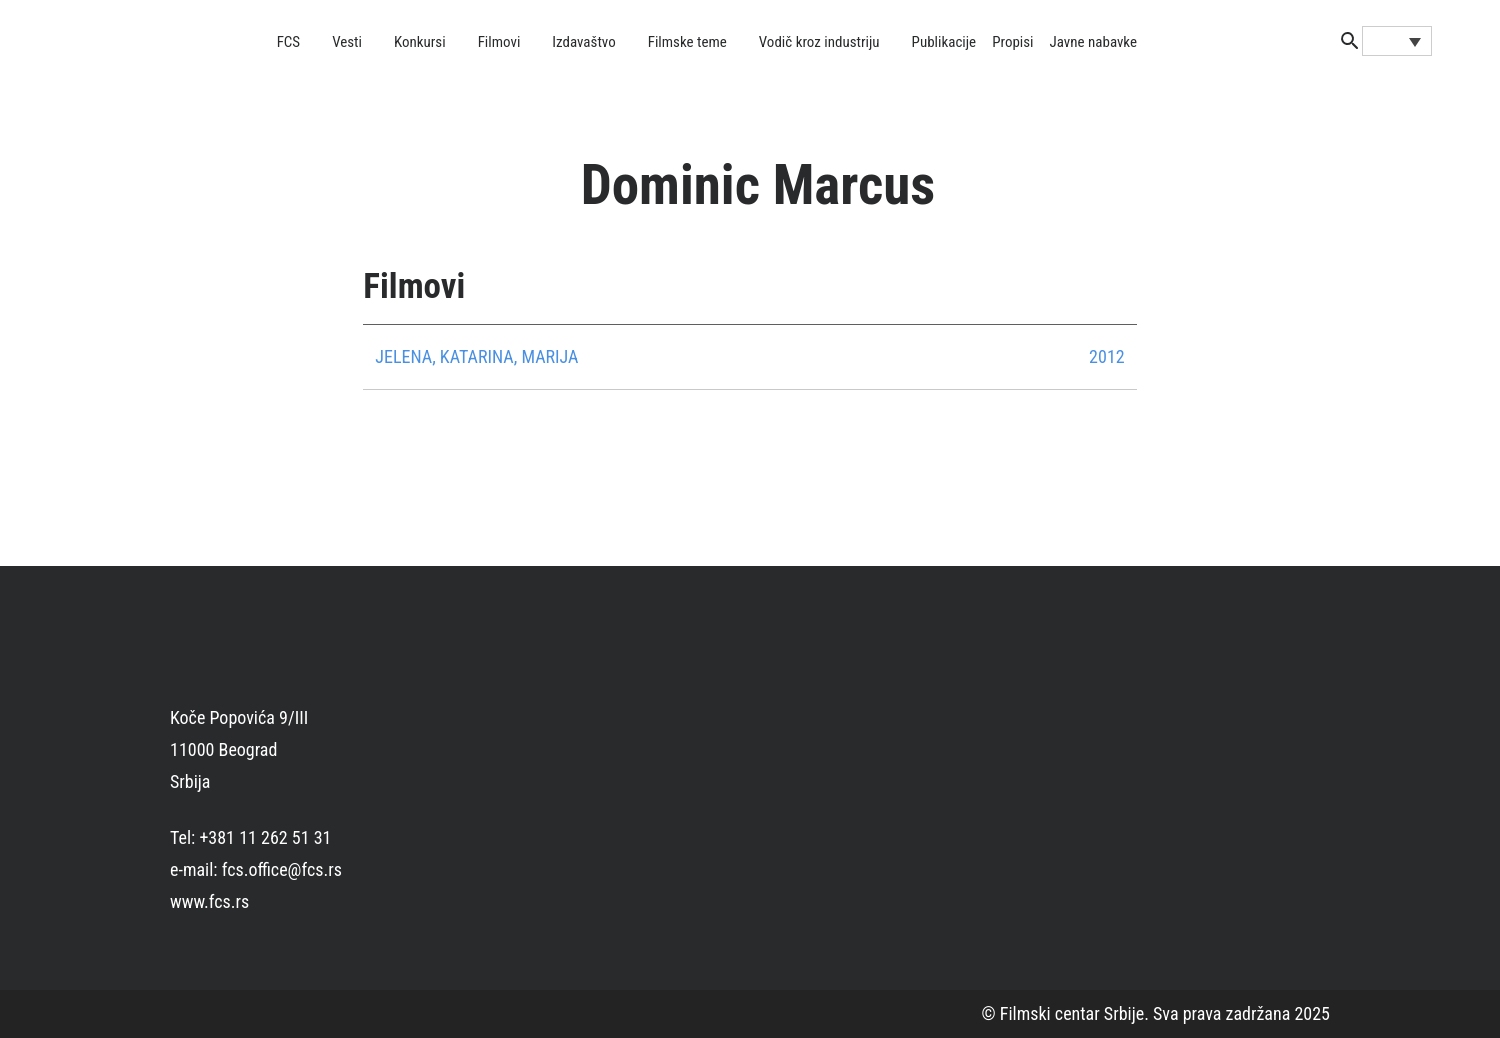 The width and height of the screenshot is (1500, 1038). Describe the element at coordinates (687, 42) in the screenshot. I see `Filmske teme` at that location.